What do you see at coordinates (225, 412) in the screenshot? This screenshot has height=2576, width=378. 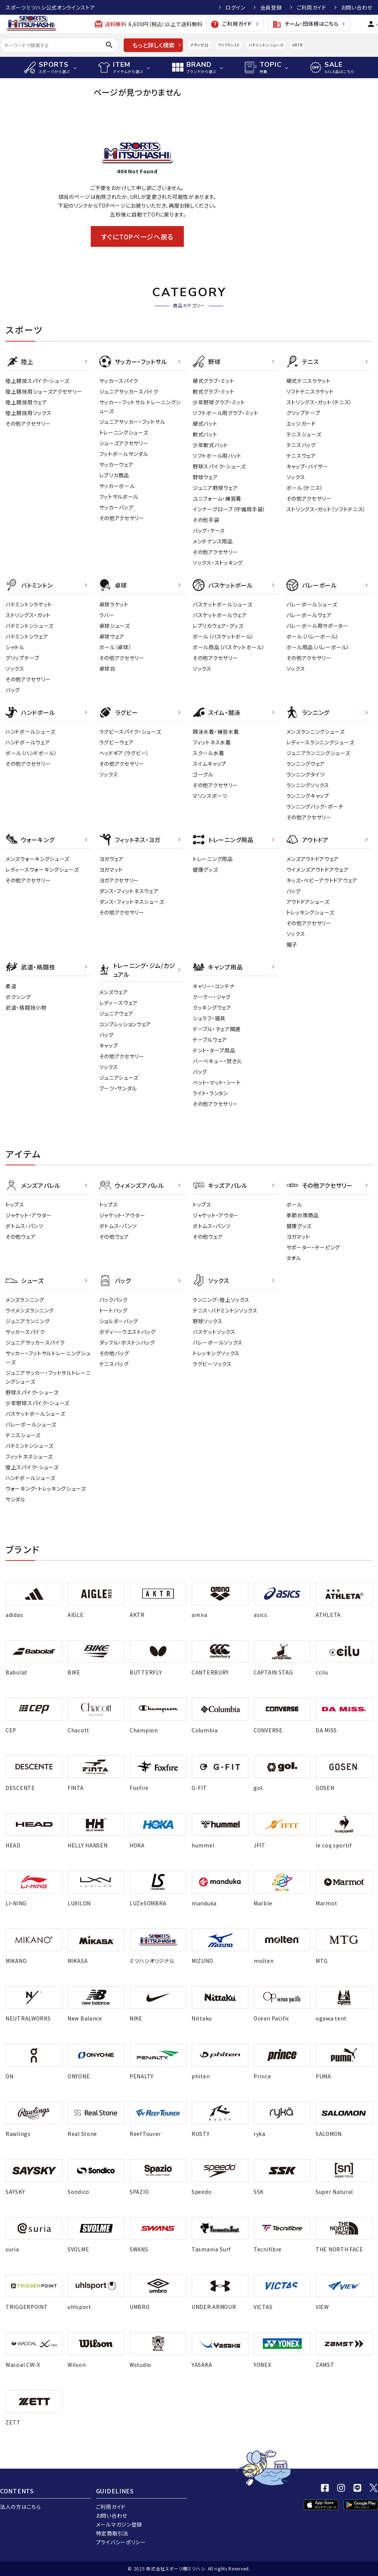 I see `ソフトボール用グラブ・ミット` at bounding box center [225, 412].